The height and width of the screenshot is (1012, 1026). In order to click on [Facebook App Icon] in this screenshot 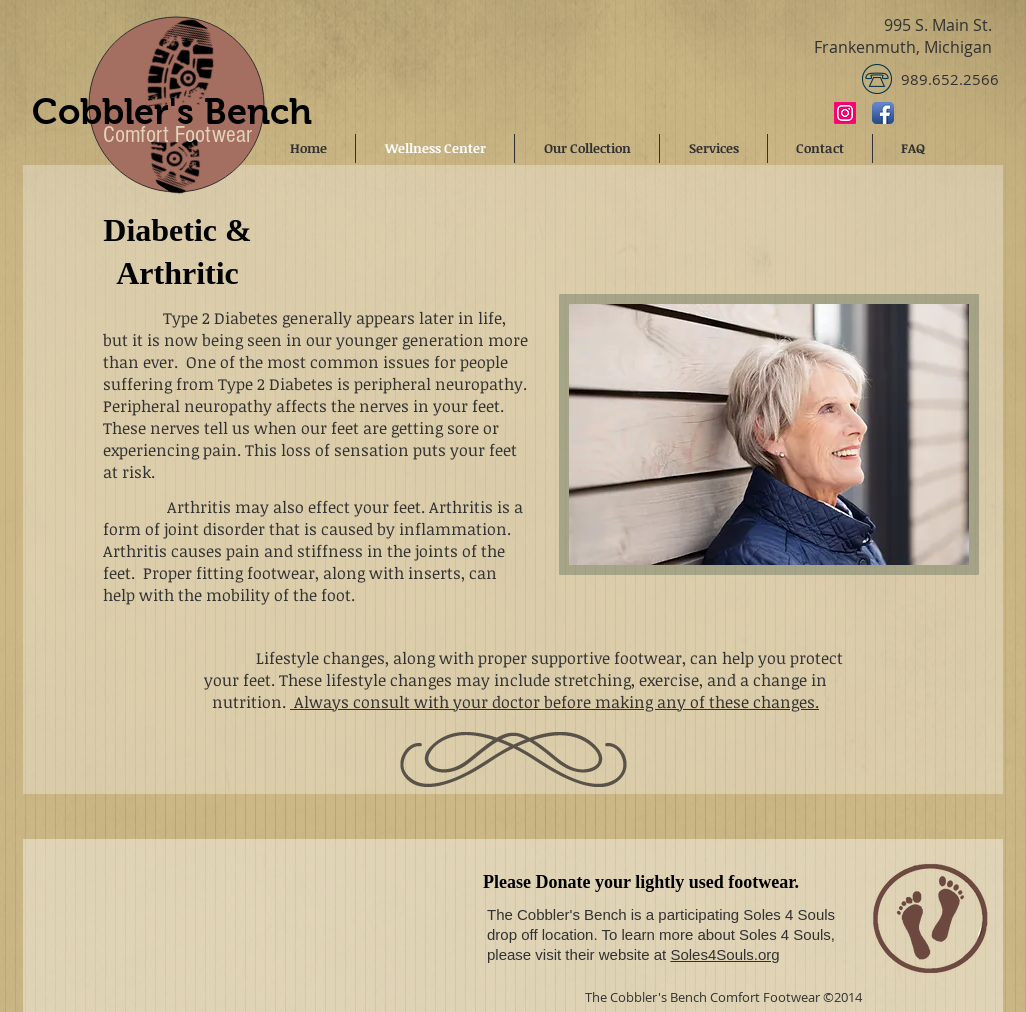, I will do `click(883, 113)`.